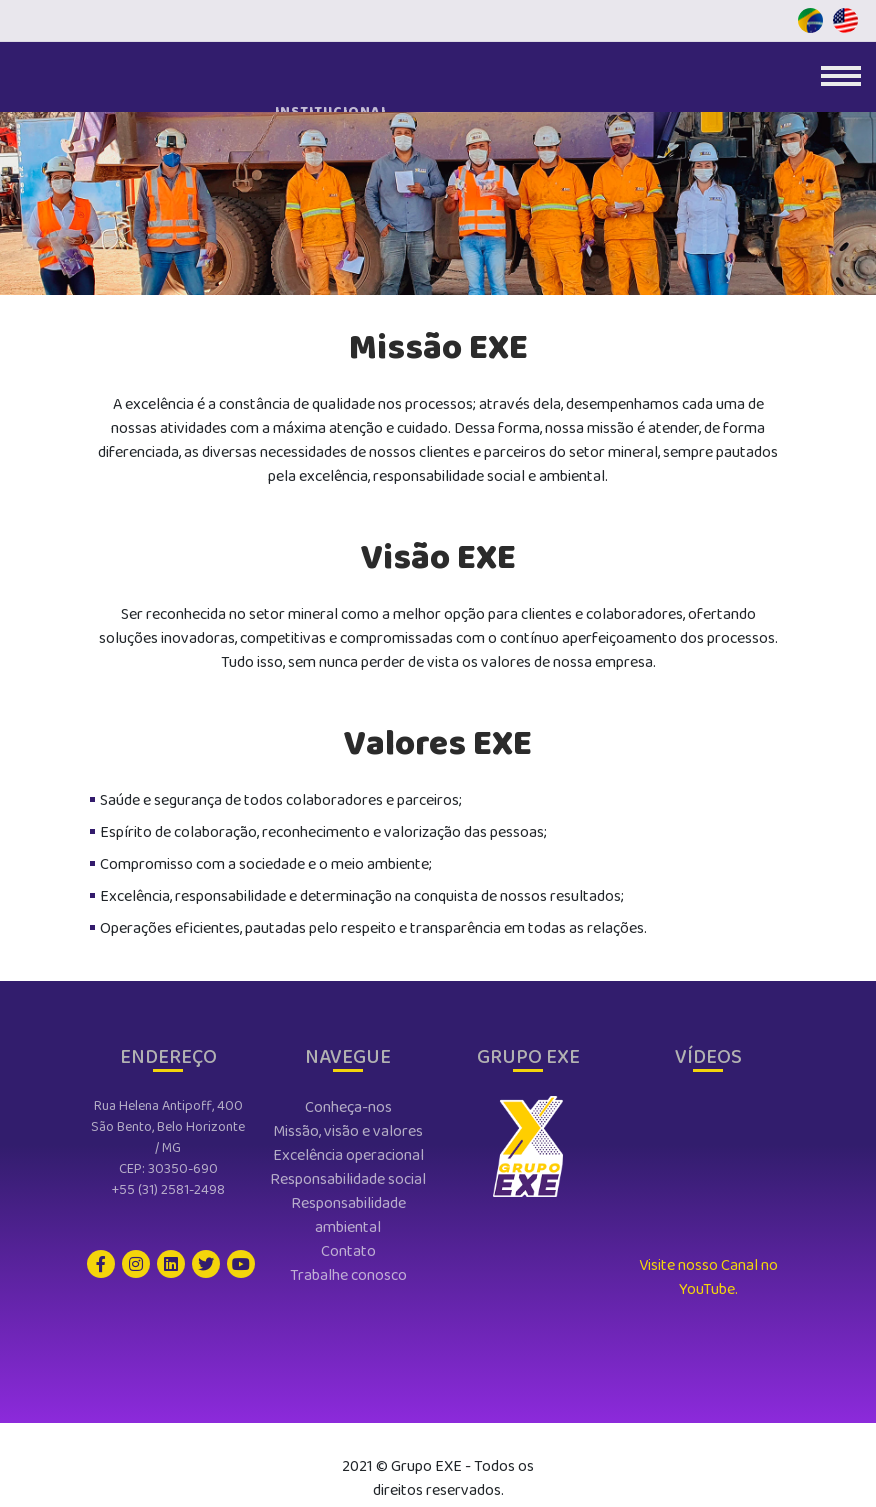 The height and width of the screenshot is (1507, 876). What do you see at coordinates (348, 1131) in the screenshot?
I see `missão, visão e valores` at bounding box center [348, 1131].